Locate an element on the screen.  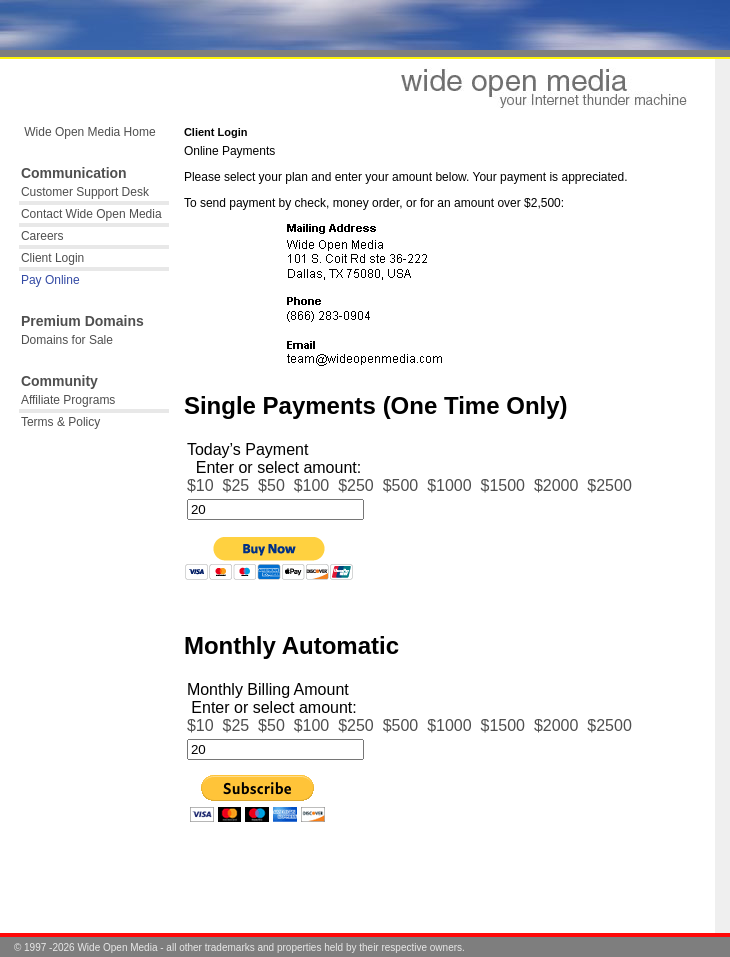
$2000 is located at coordinates (556, 485).